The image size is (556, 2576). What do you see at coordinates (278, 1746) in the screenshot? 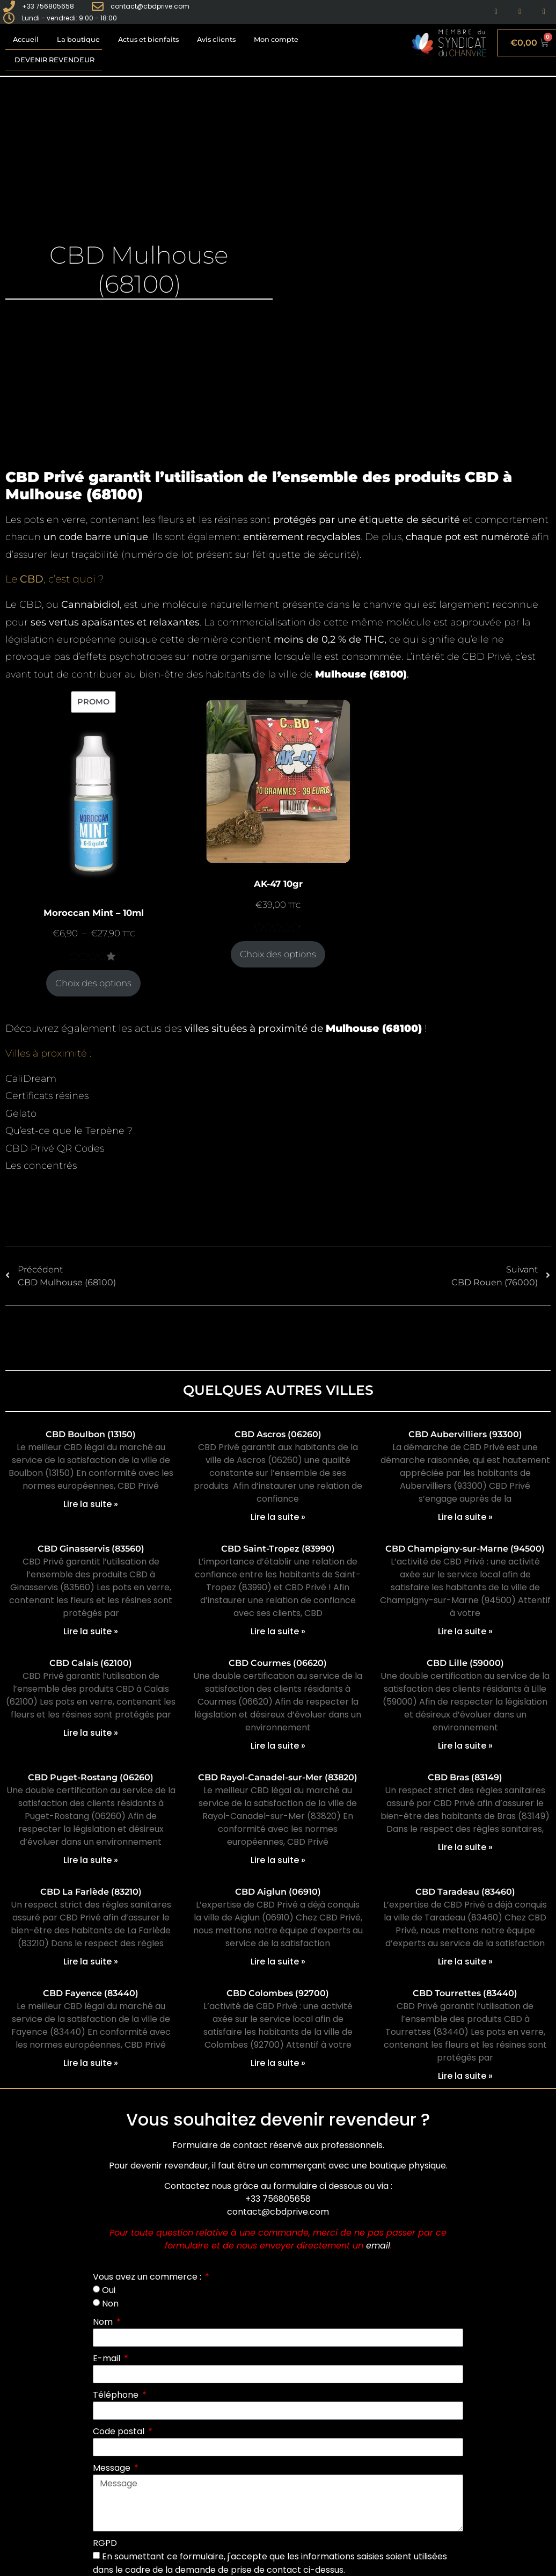
I see `Lire la suite » [En savoir plus sur CBD Courmes (06620)]` at bounding box center [278, 1746].